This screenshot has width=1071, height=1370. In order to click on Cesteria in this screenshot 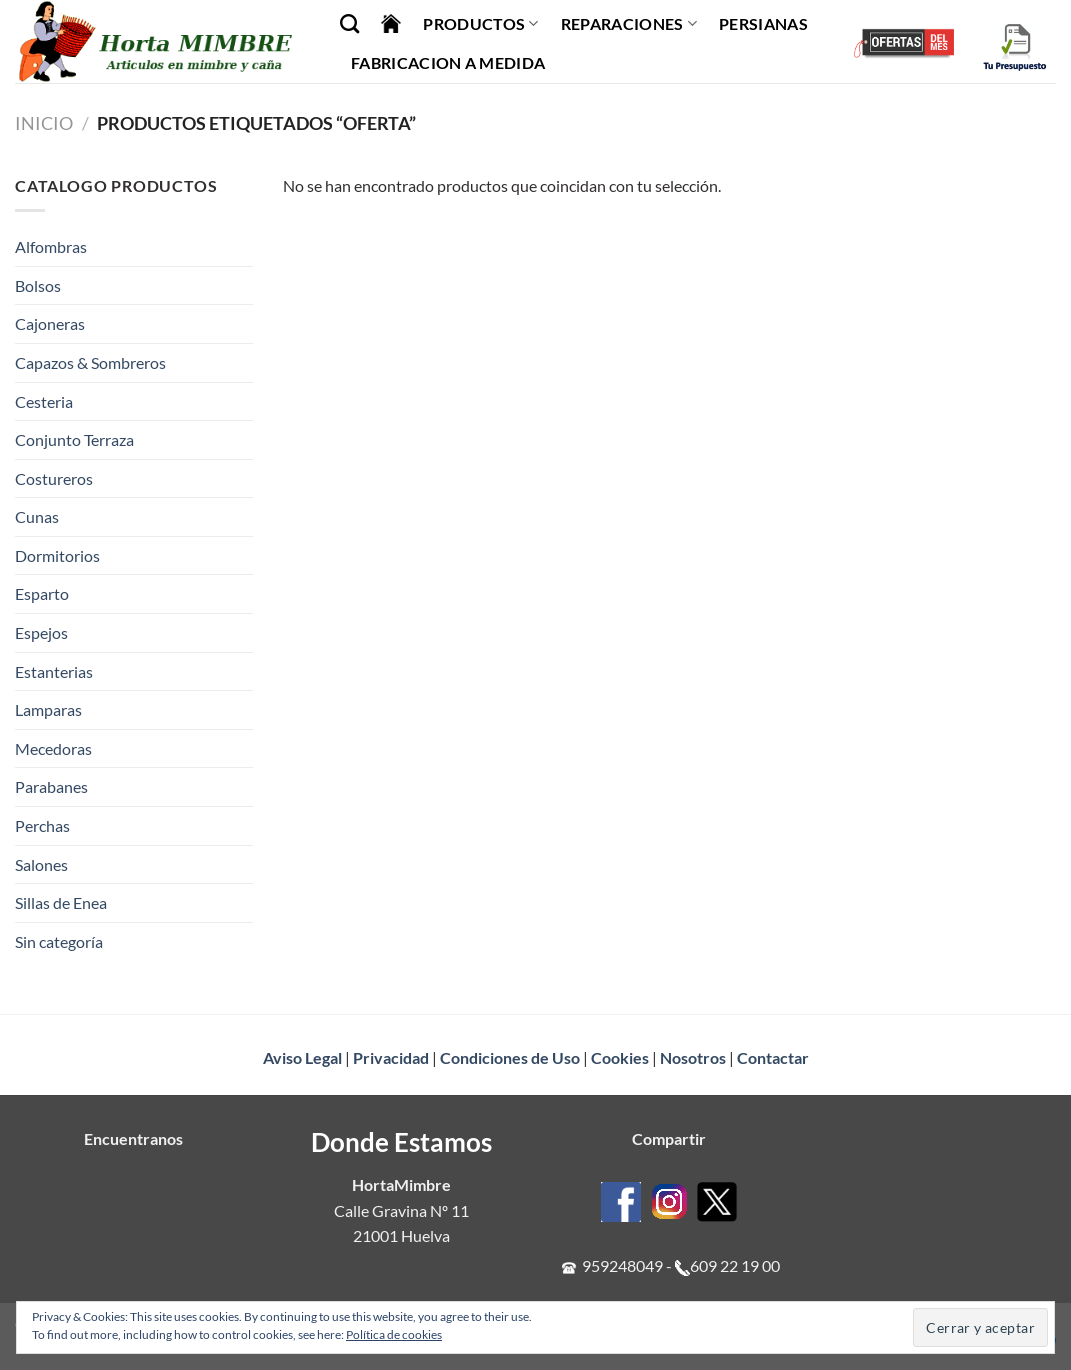, I will do `click(44, 401)`.